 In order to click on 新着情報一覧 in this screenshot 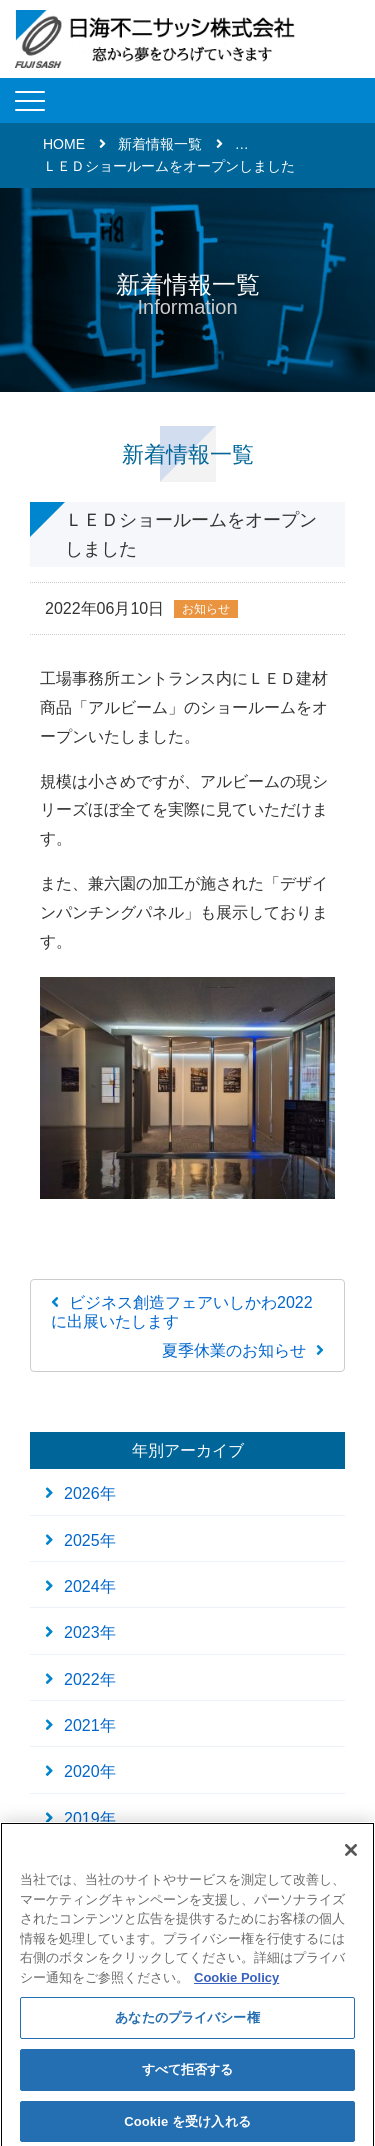, I will do `click(160, 144)`.